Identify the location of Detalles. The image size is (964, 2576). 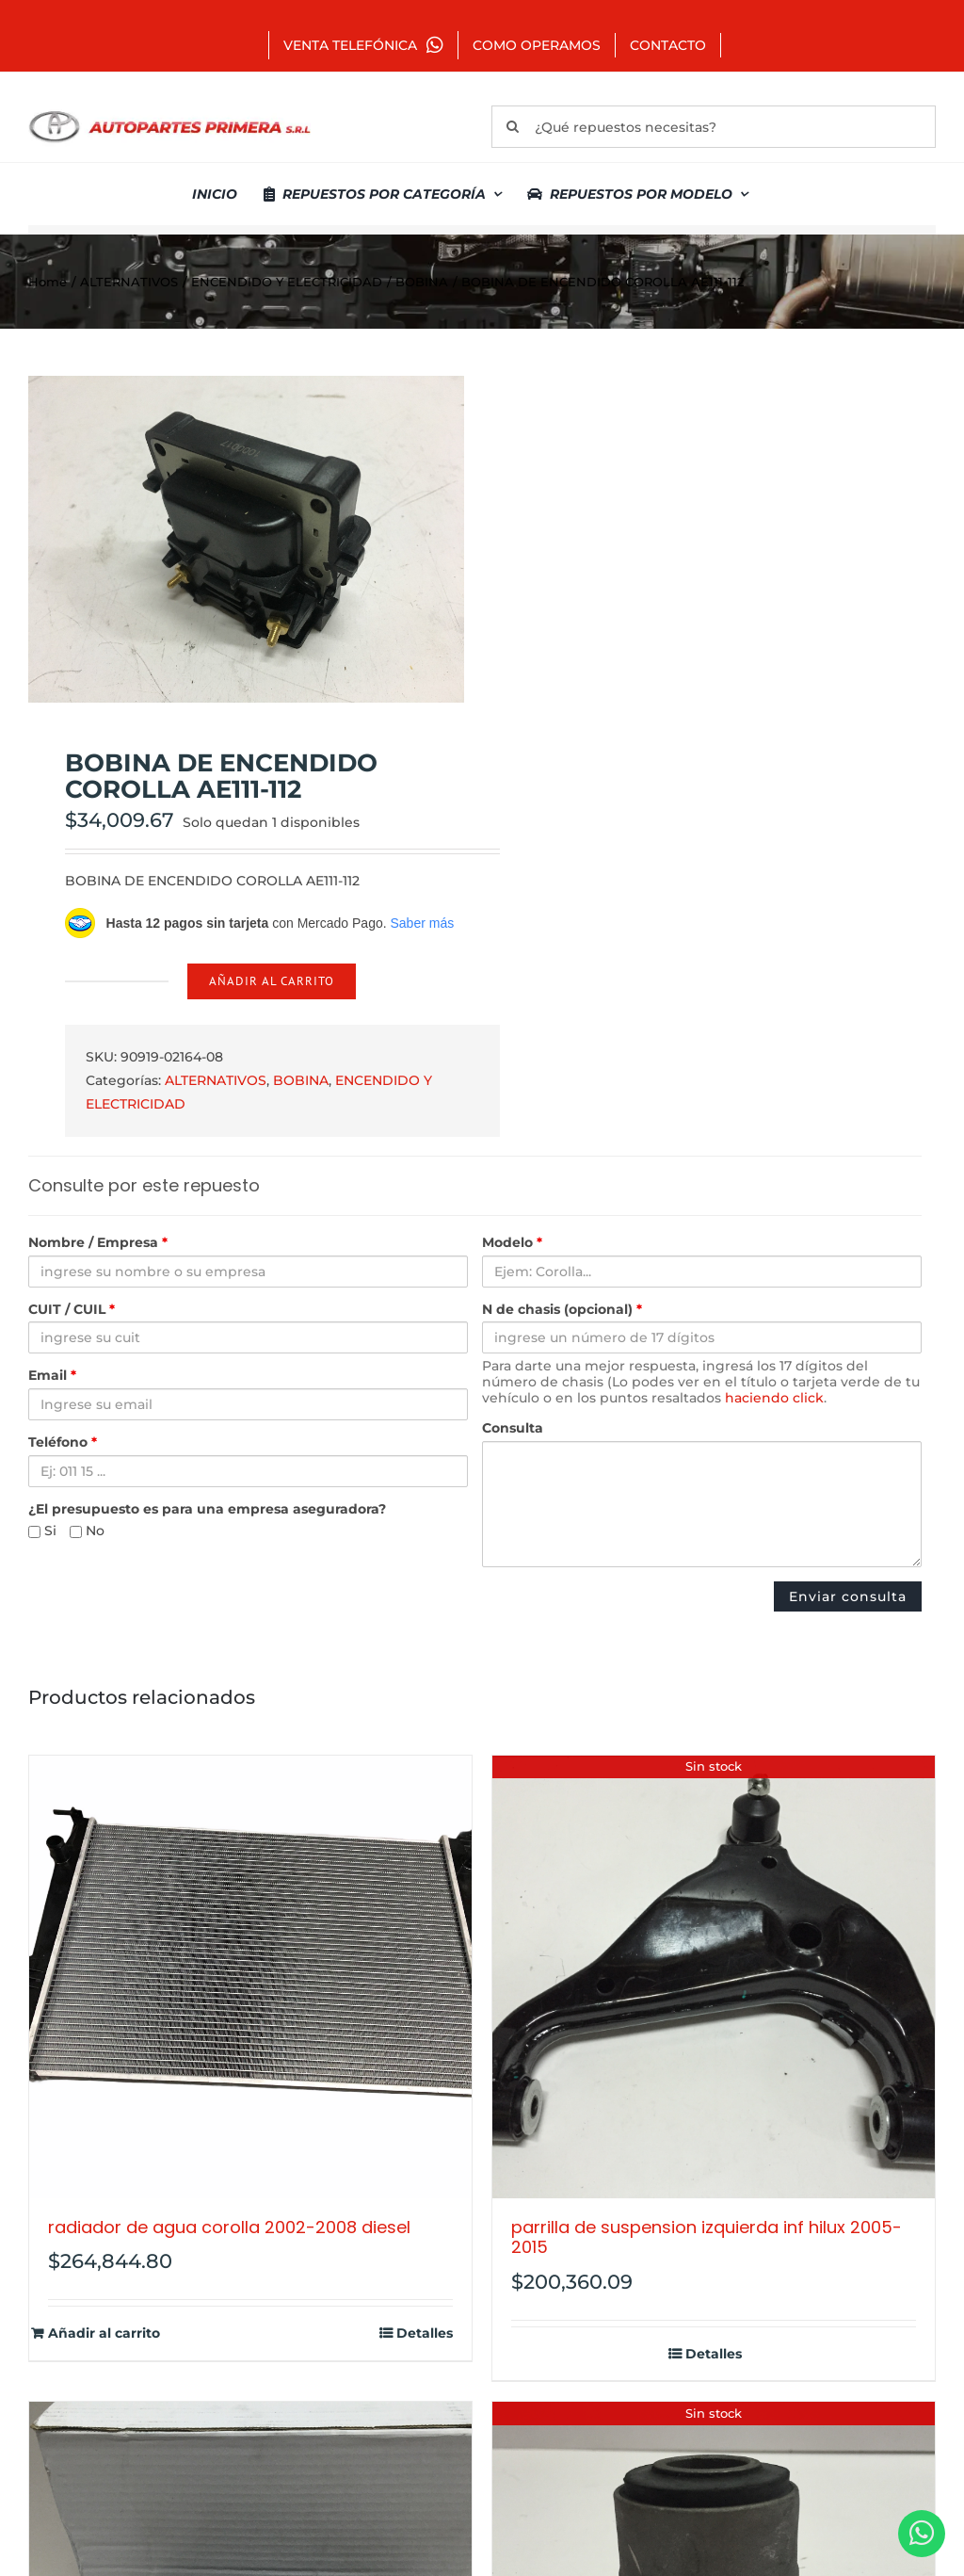
(424, 2333).